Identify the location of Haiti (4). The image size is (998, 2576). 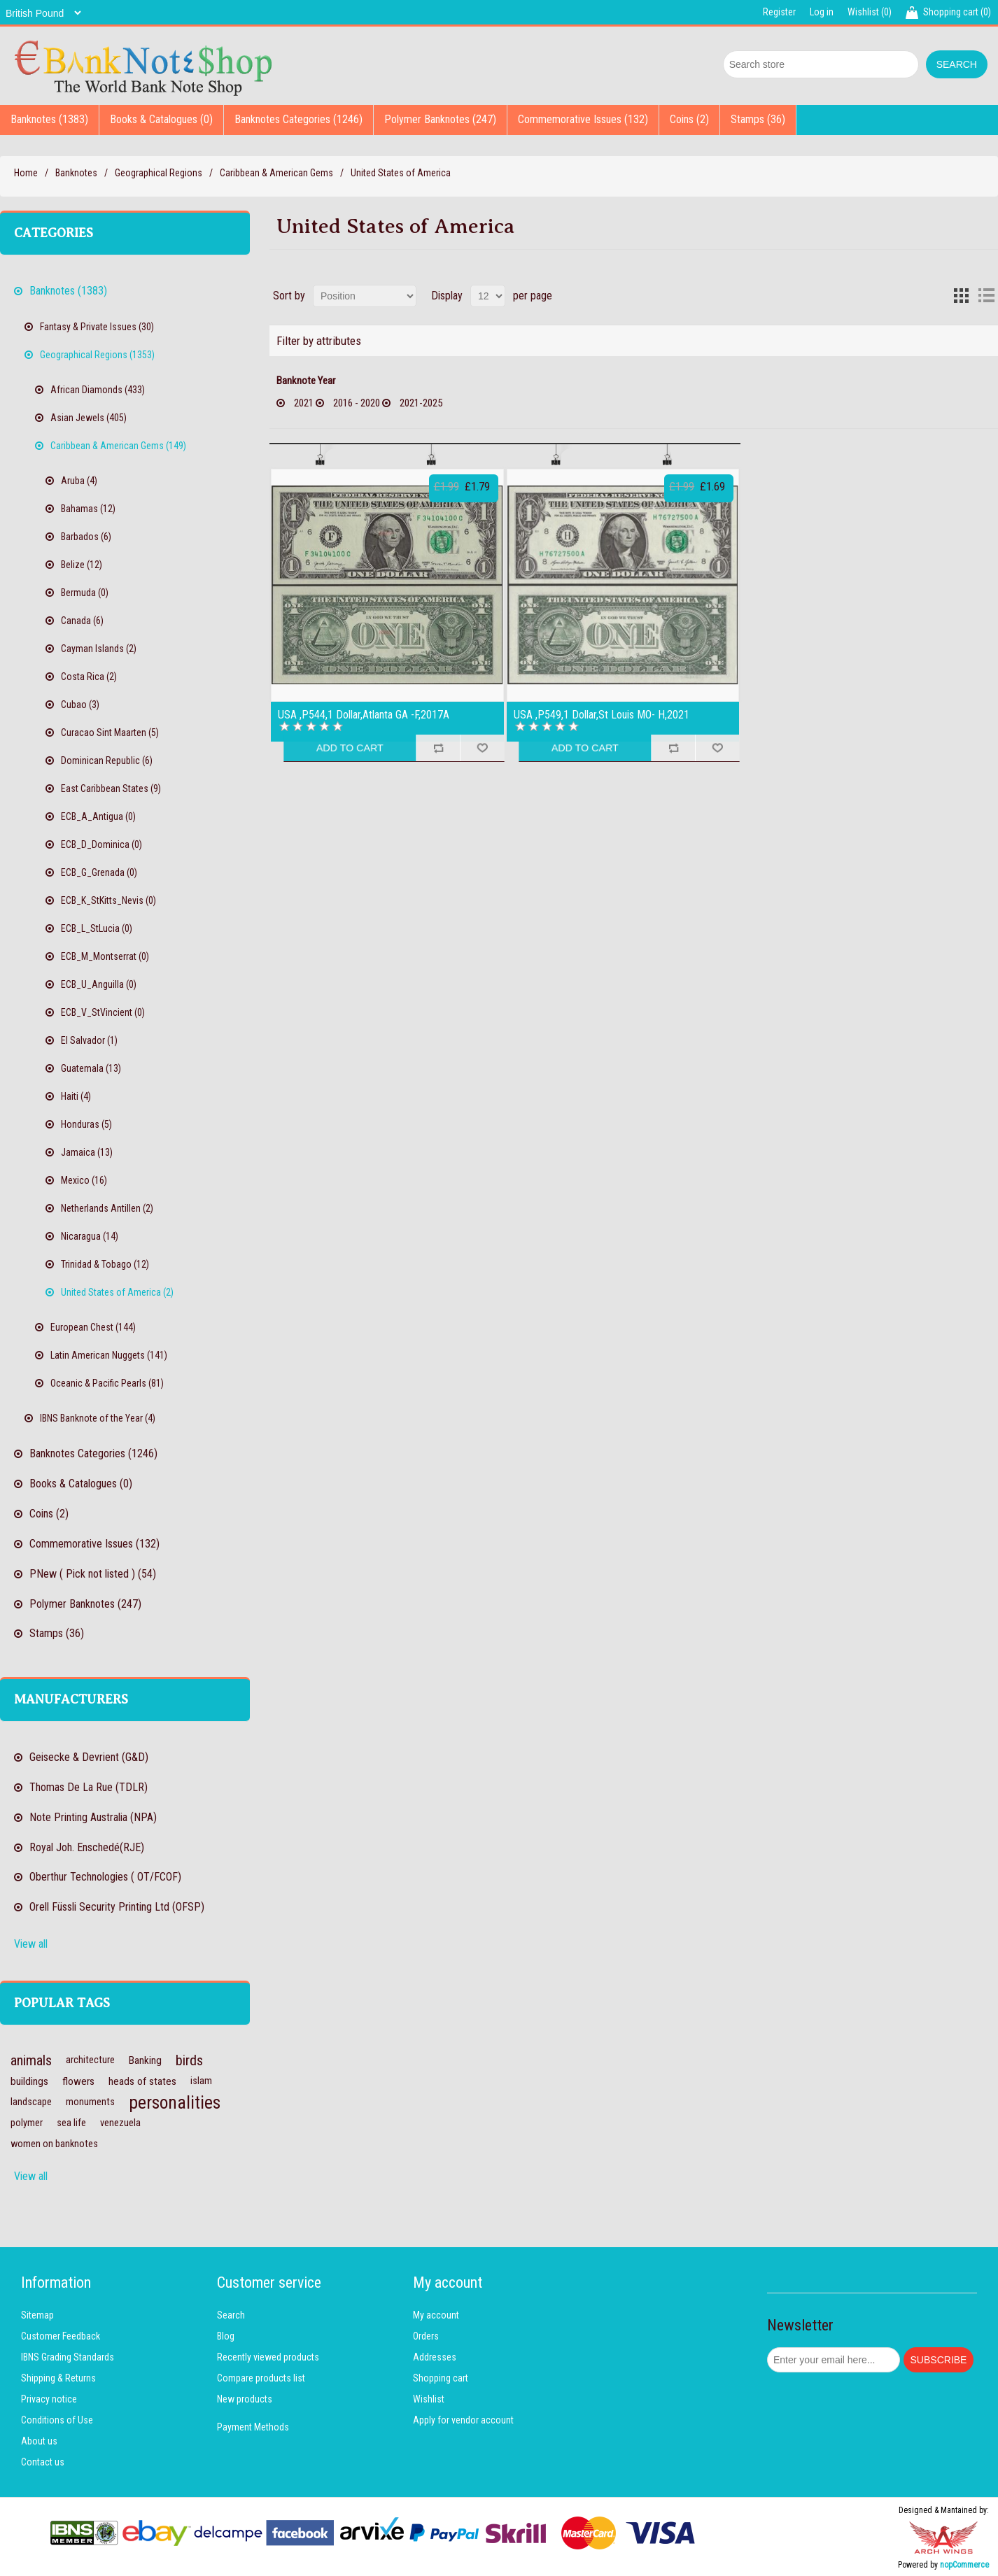
(76, 1096).